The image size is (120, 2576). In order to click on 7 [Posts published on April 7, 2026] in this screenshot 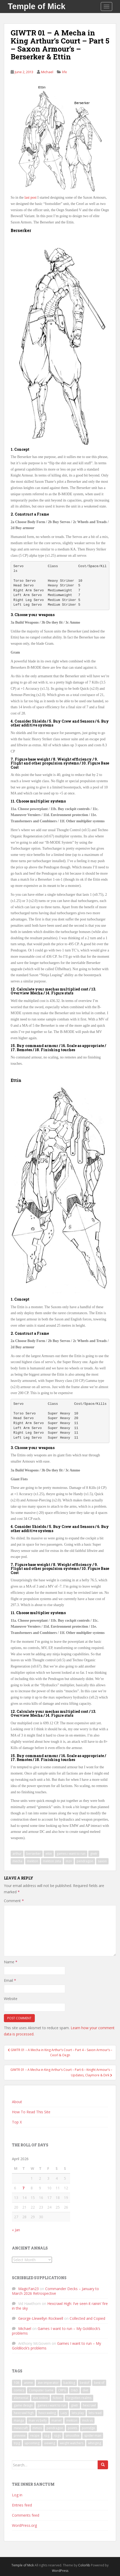, I will do `click(23, 2187)`.